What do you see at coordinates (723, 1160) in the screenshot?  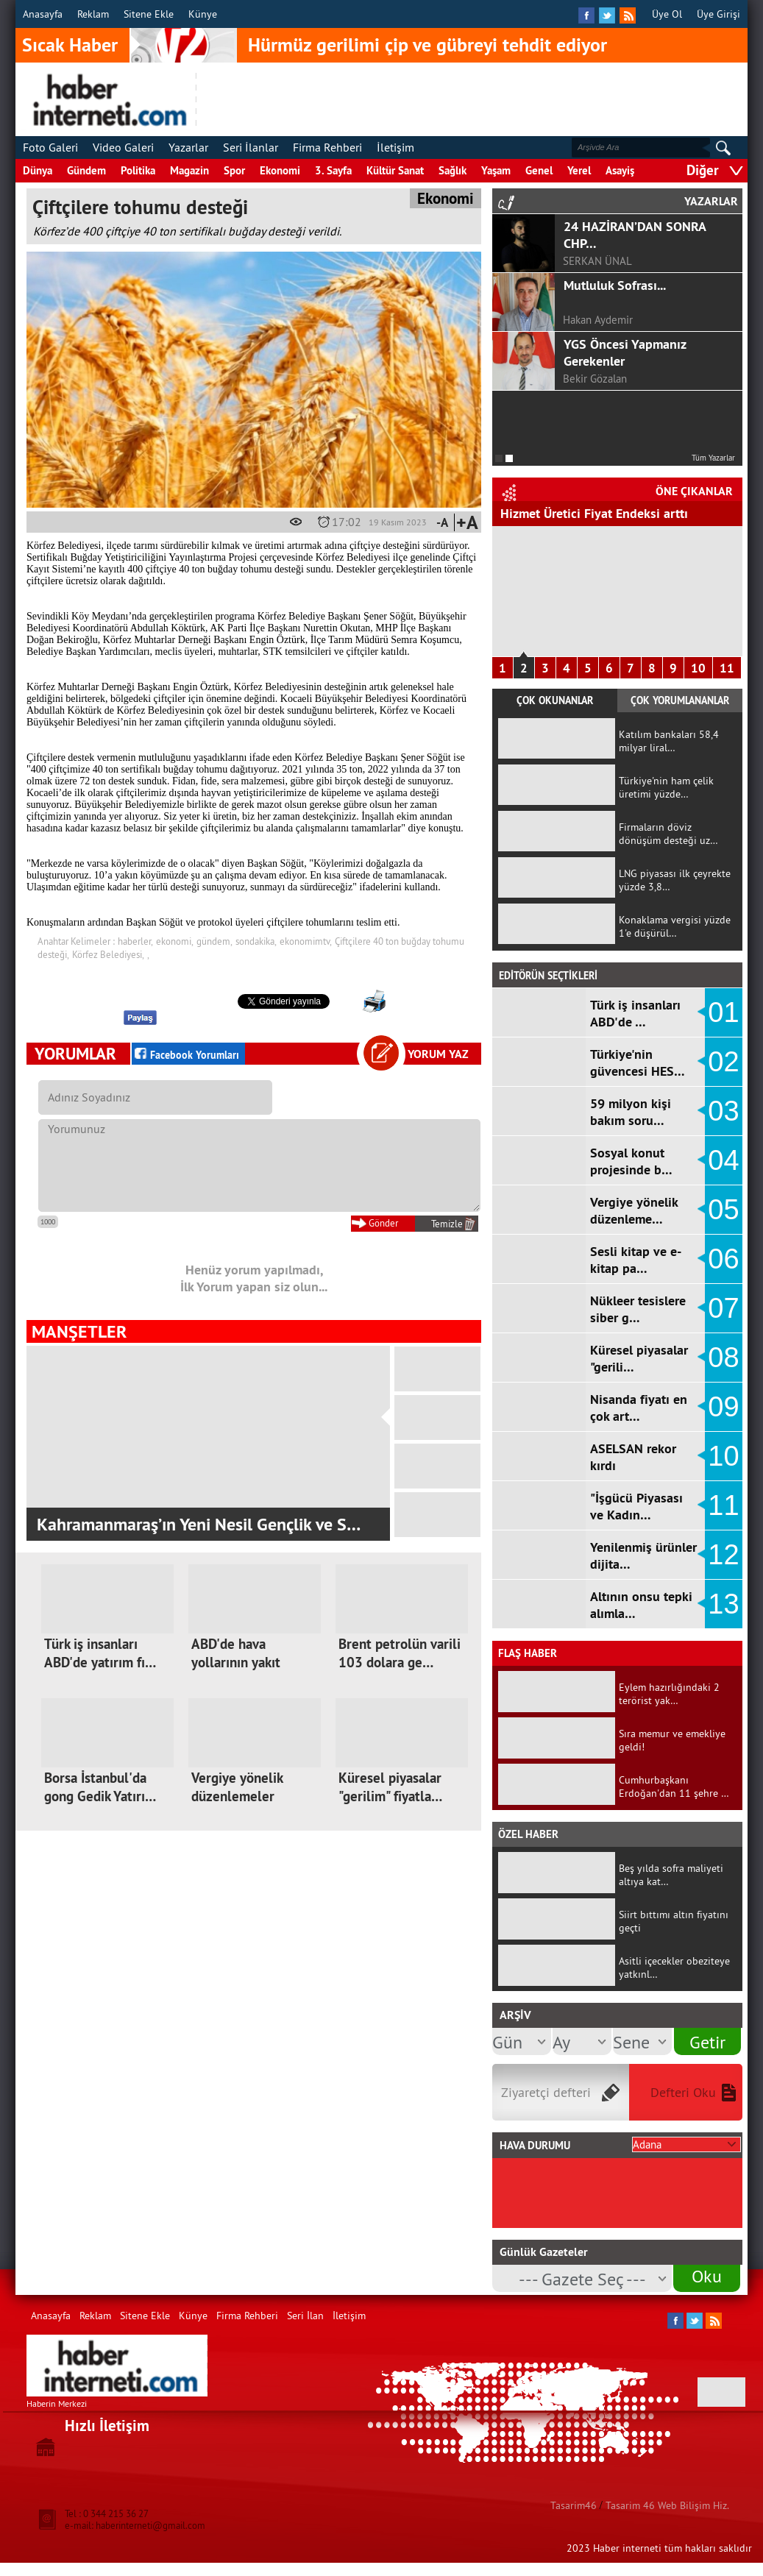 I see `04` at bounding box center [723, 1160].